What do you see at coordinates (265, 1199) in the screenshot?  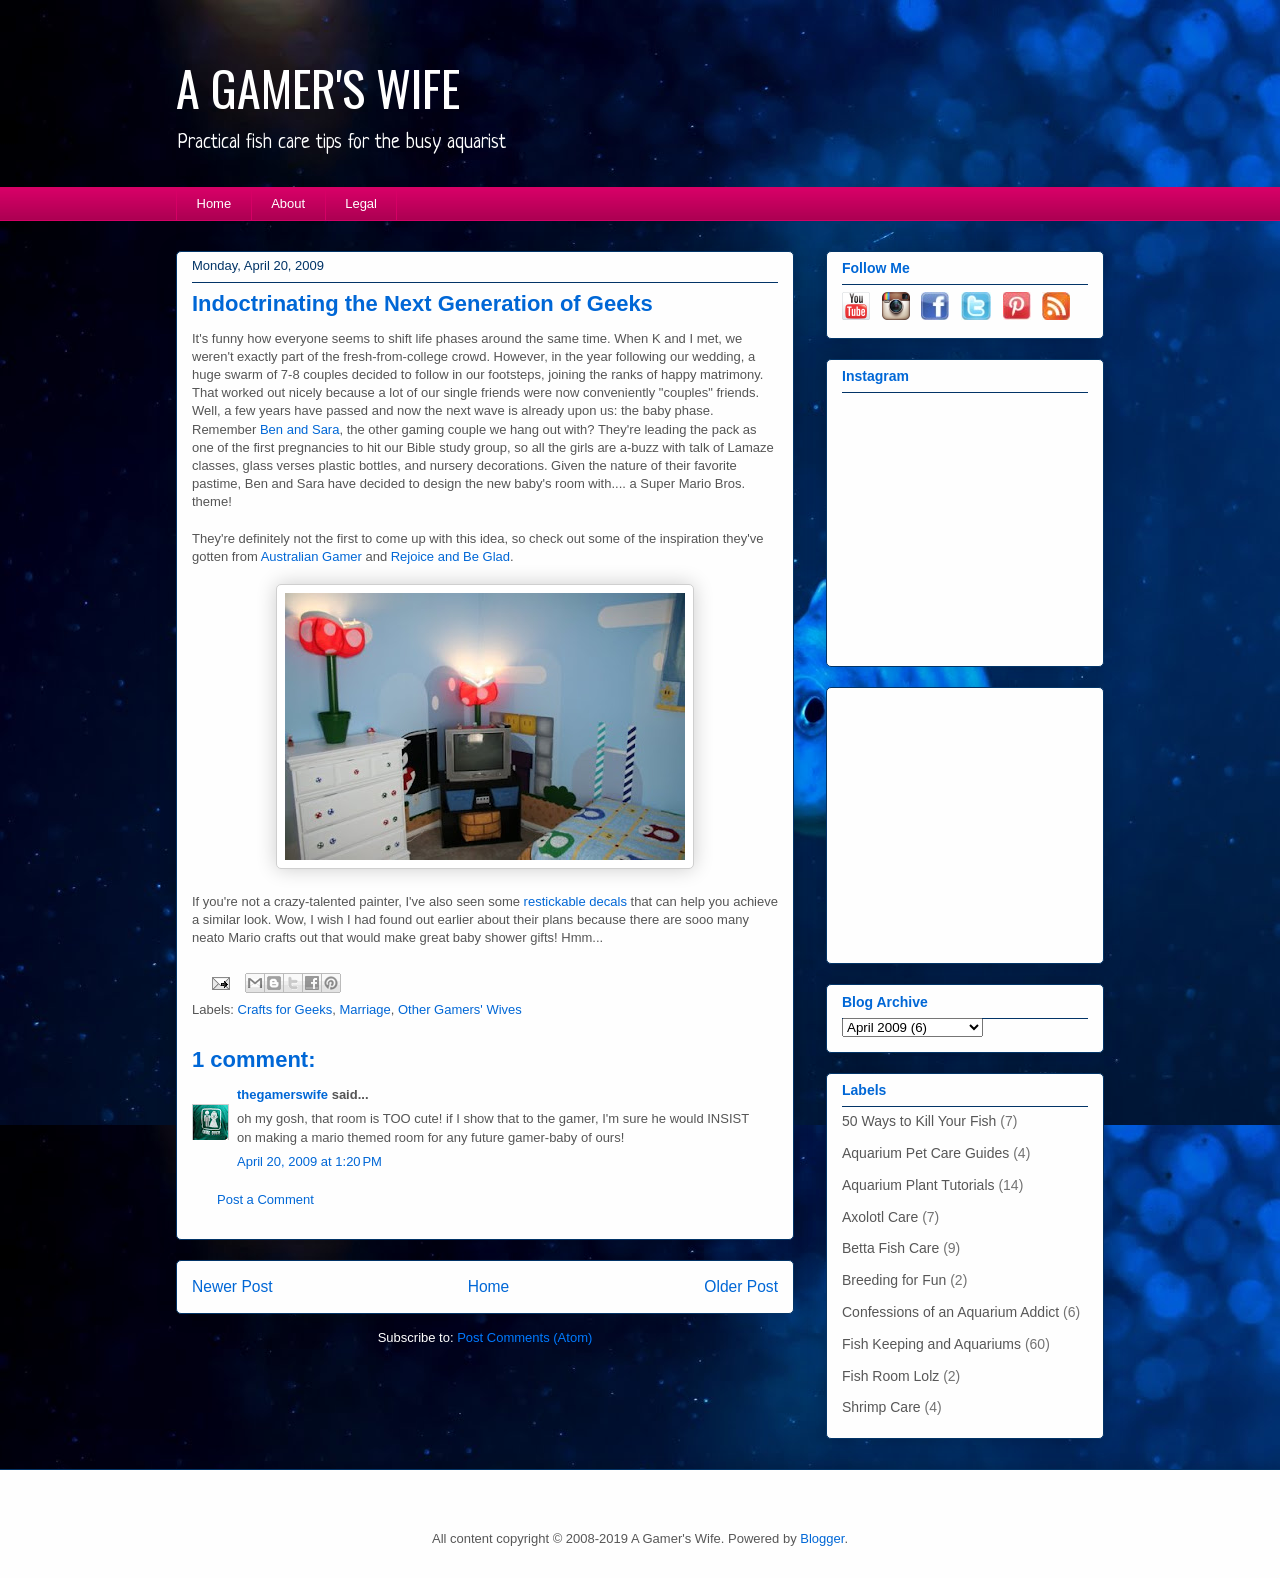 I see `Post a Comment` at bounding box center [265, 1199].